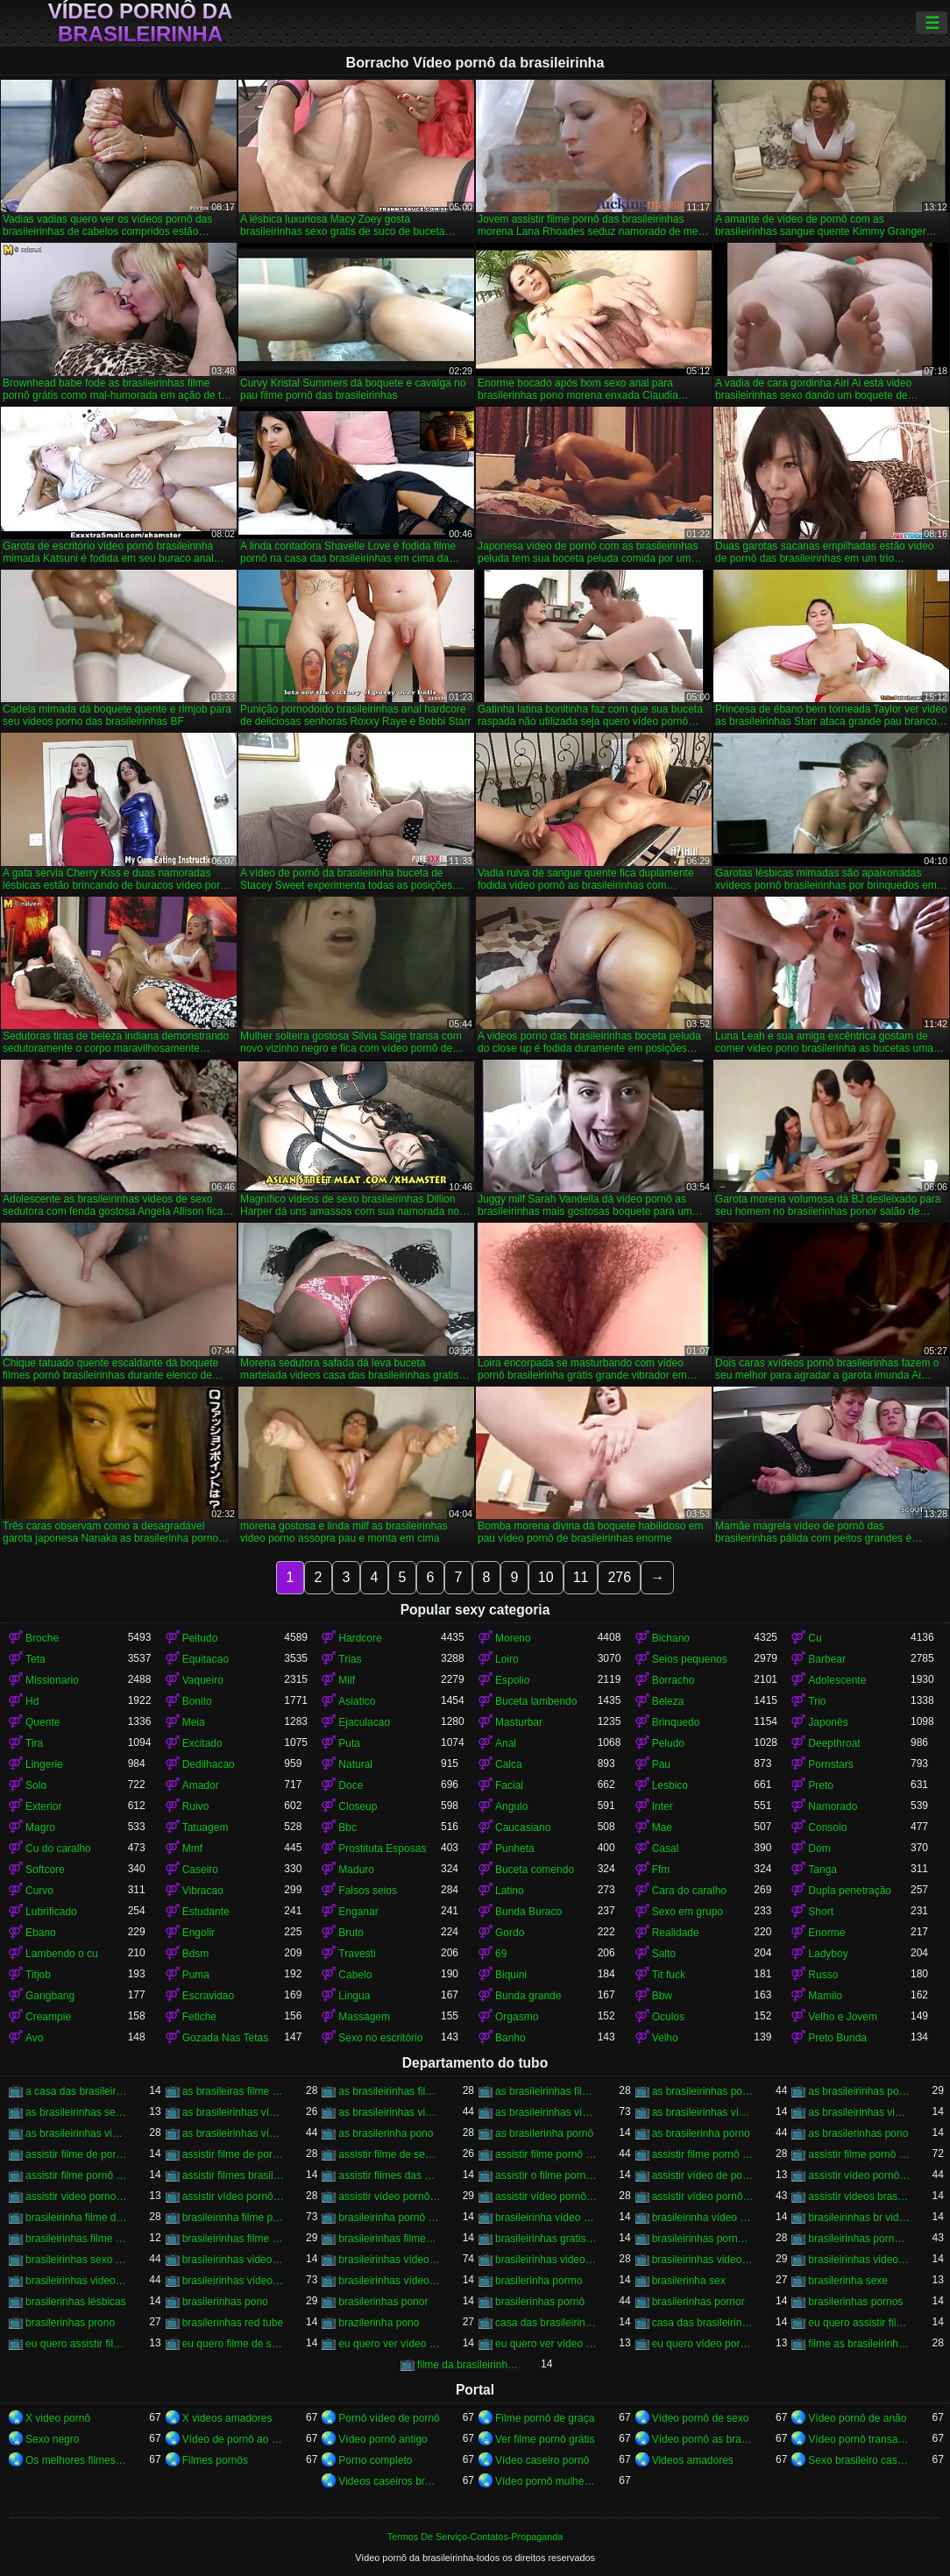 The image size is (950, 2576). What do you see at coordinates (375, 2460) in the screenshot?
I see `Porno completo` at bounding box center [375, 2460].